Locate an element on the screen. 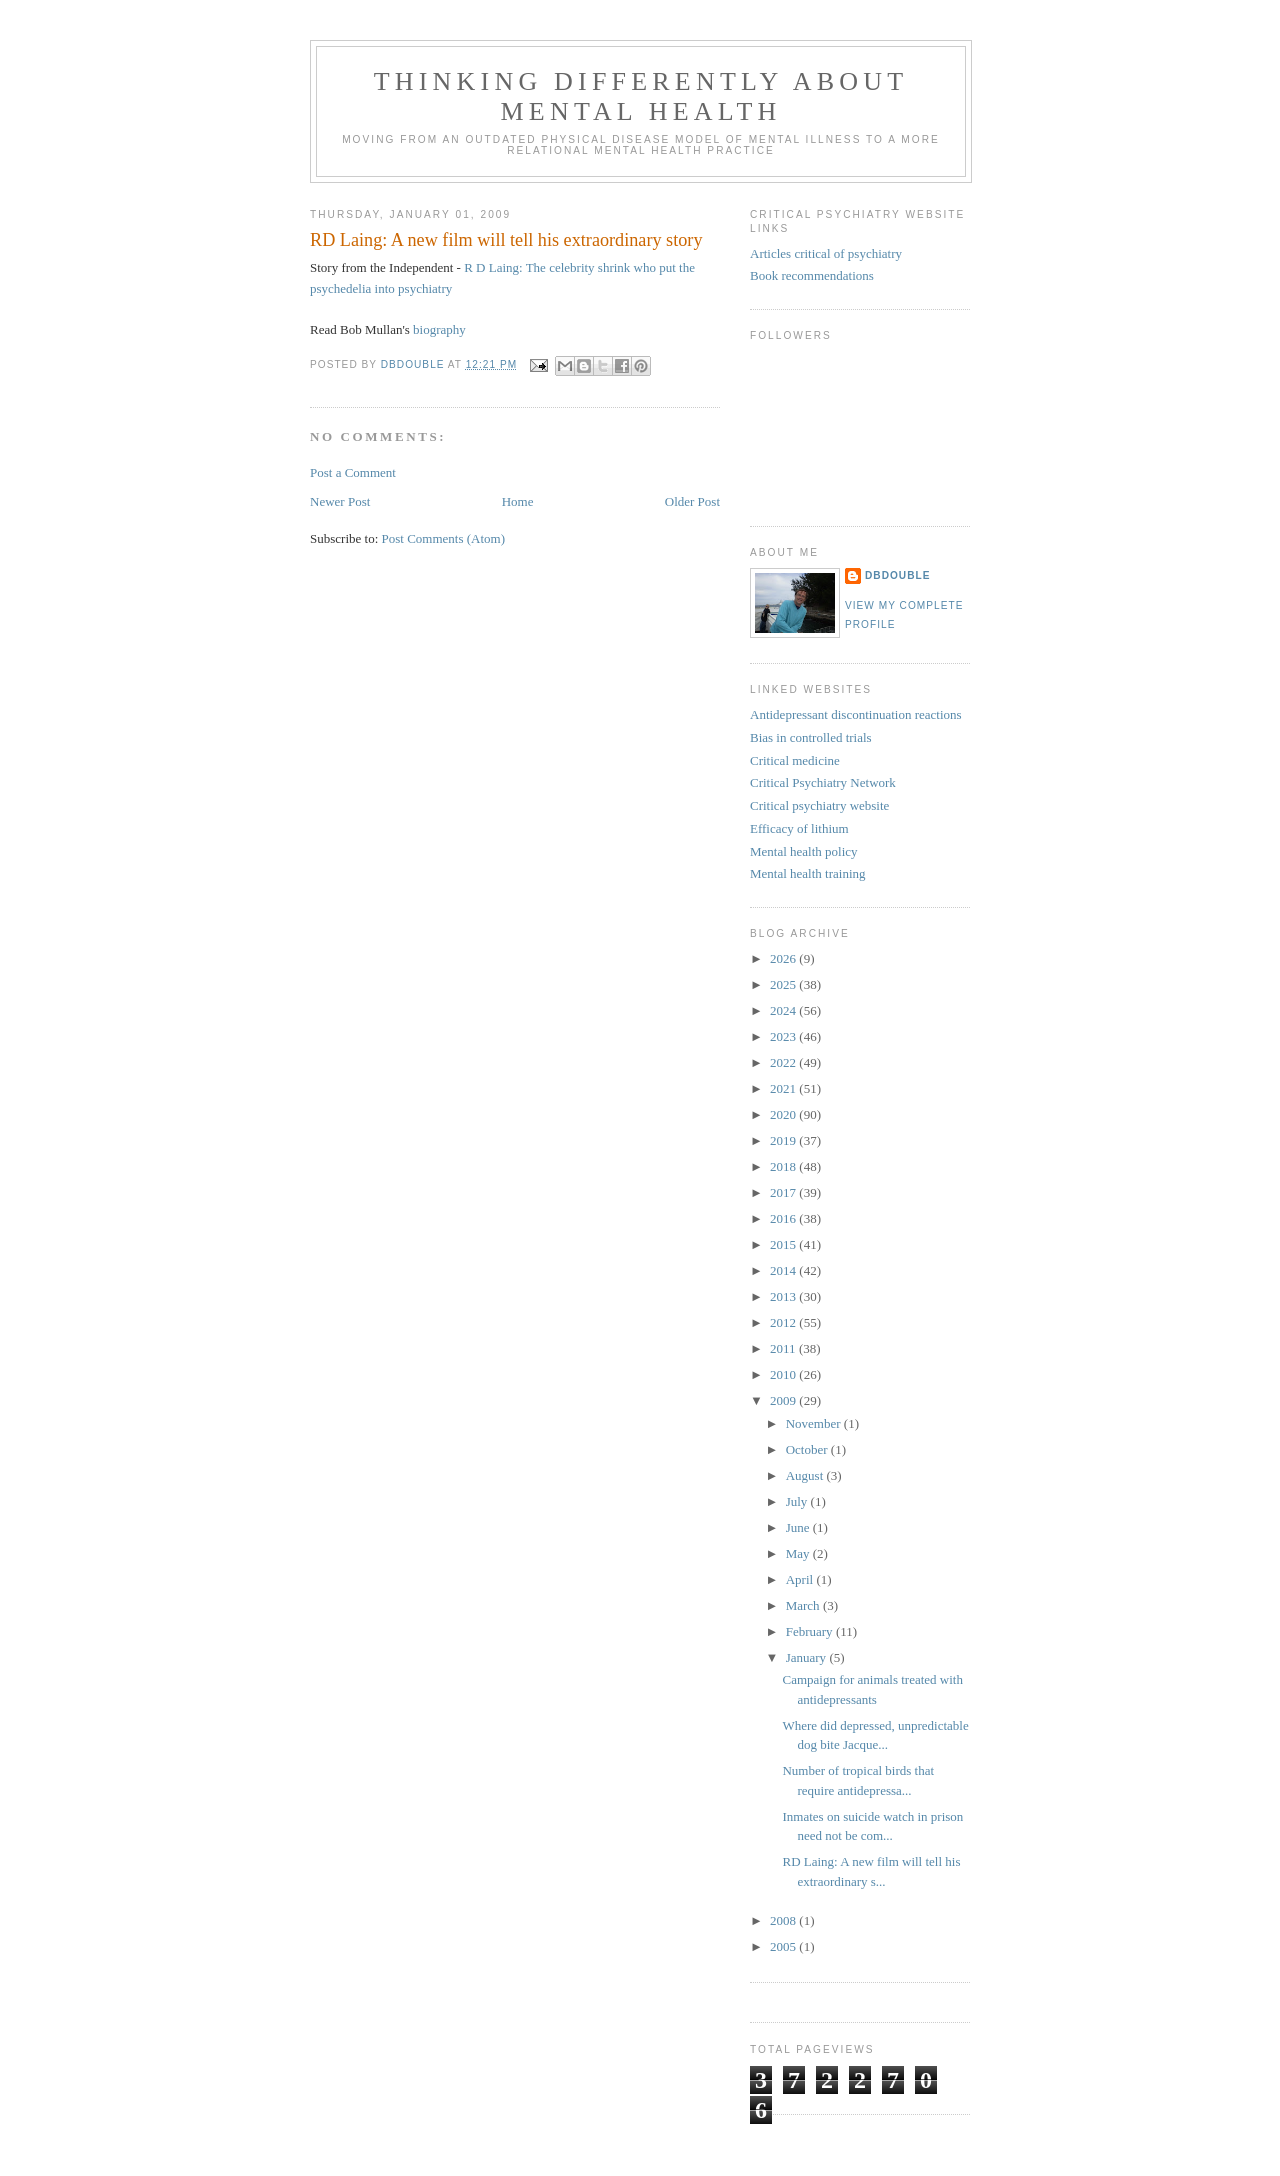 The height and width of the screenshot is (2176, 1280). Antidepressant discontinuation reactions is located at coordinates (856, 714).